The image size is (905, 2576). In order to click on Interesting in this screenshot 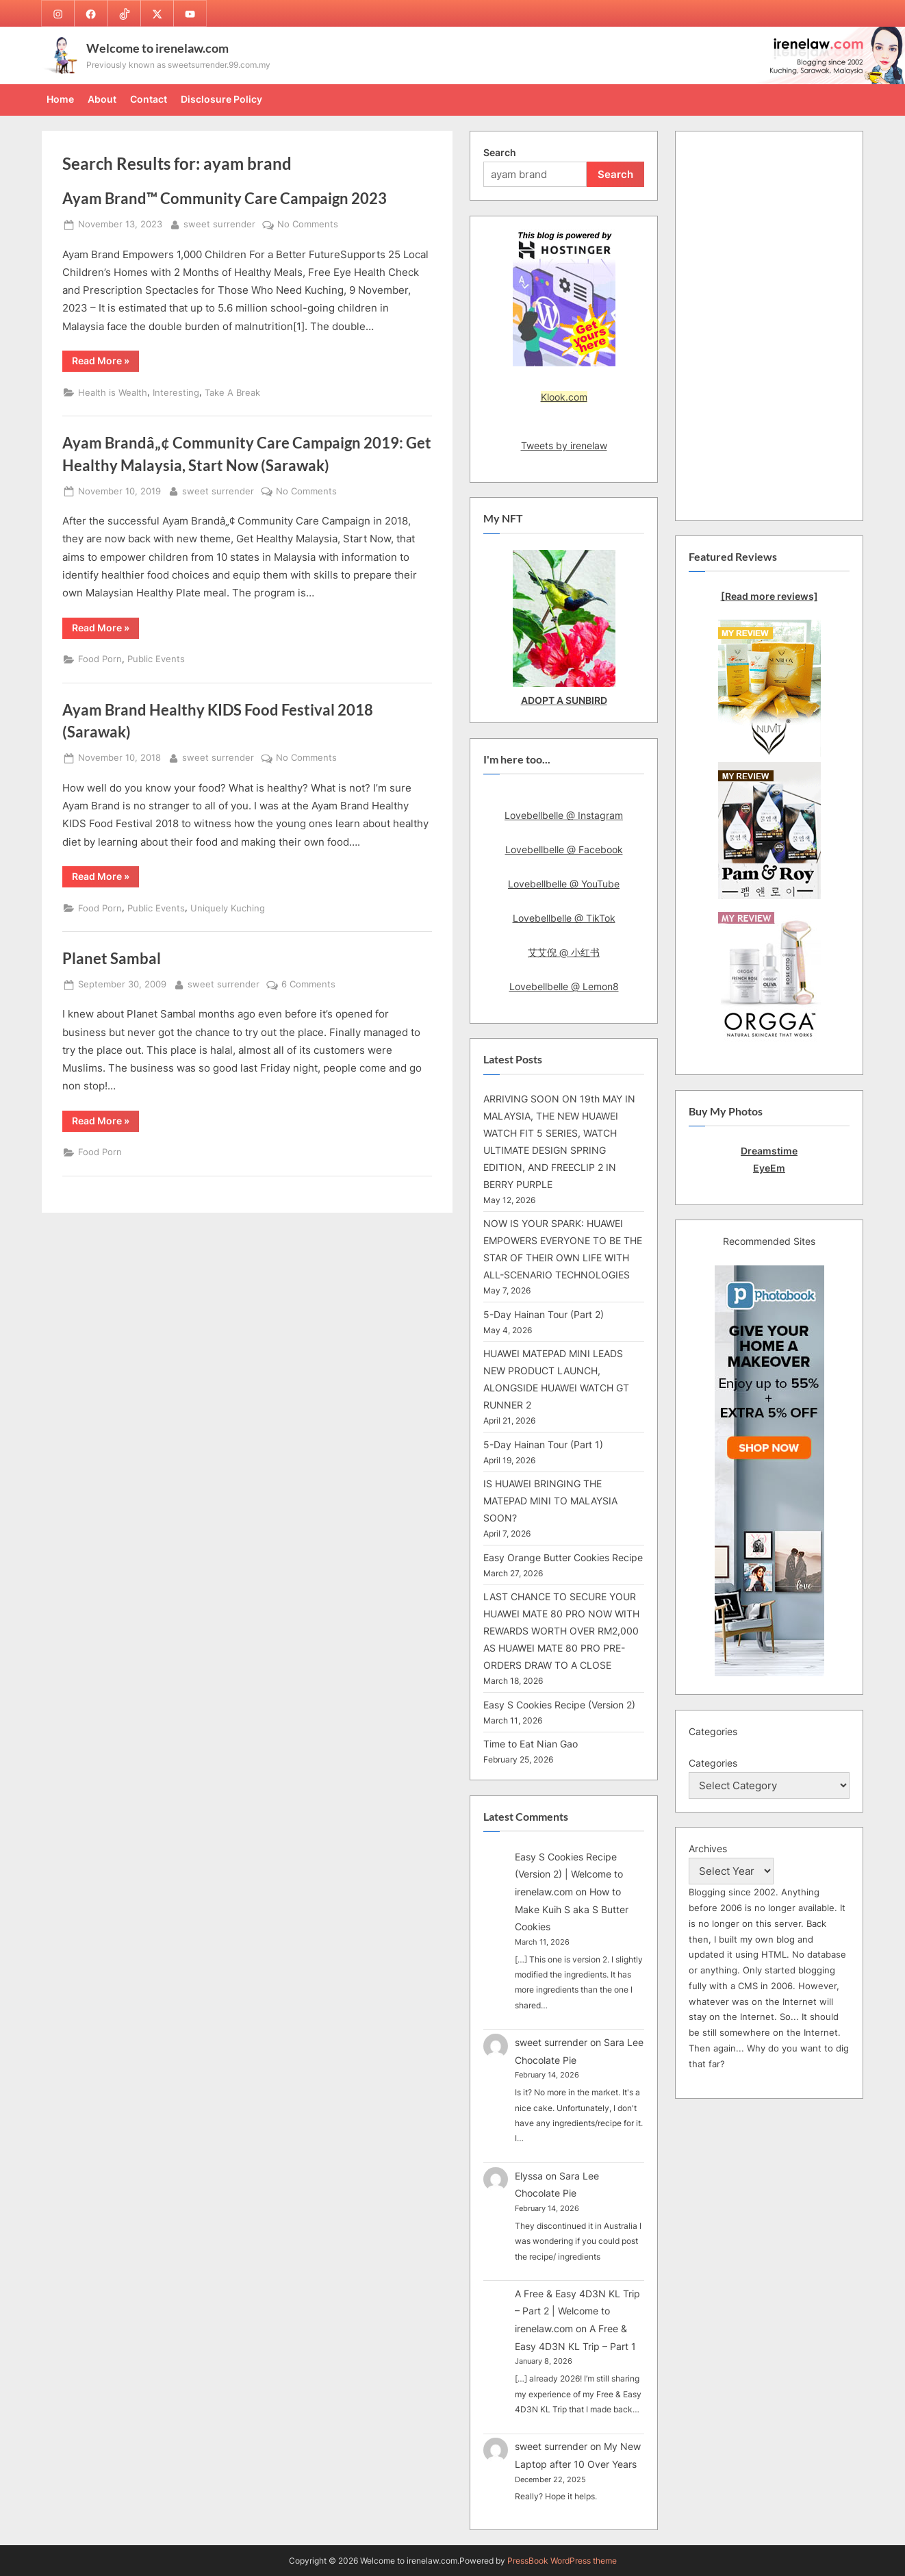, I will do `click(176, 393)`.